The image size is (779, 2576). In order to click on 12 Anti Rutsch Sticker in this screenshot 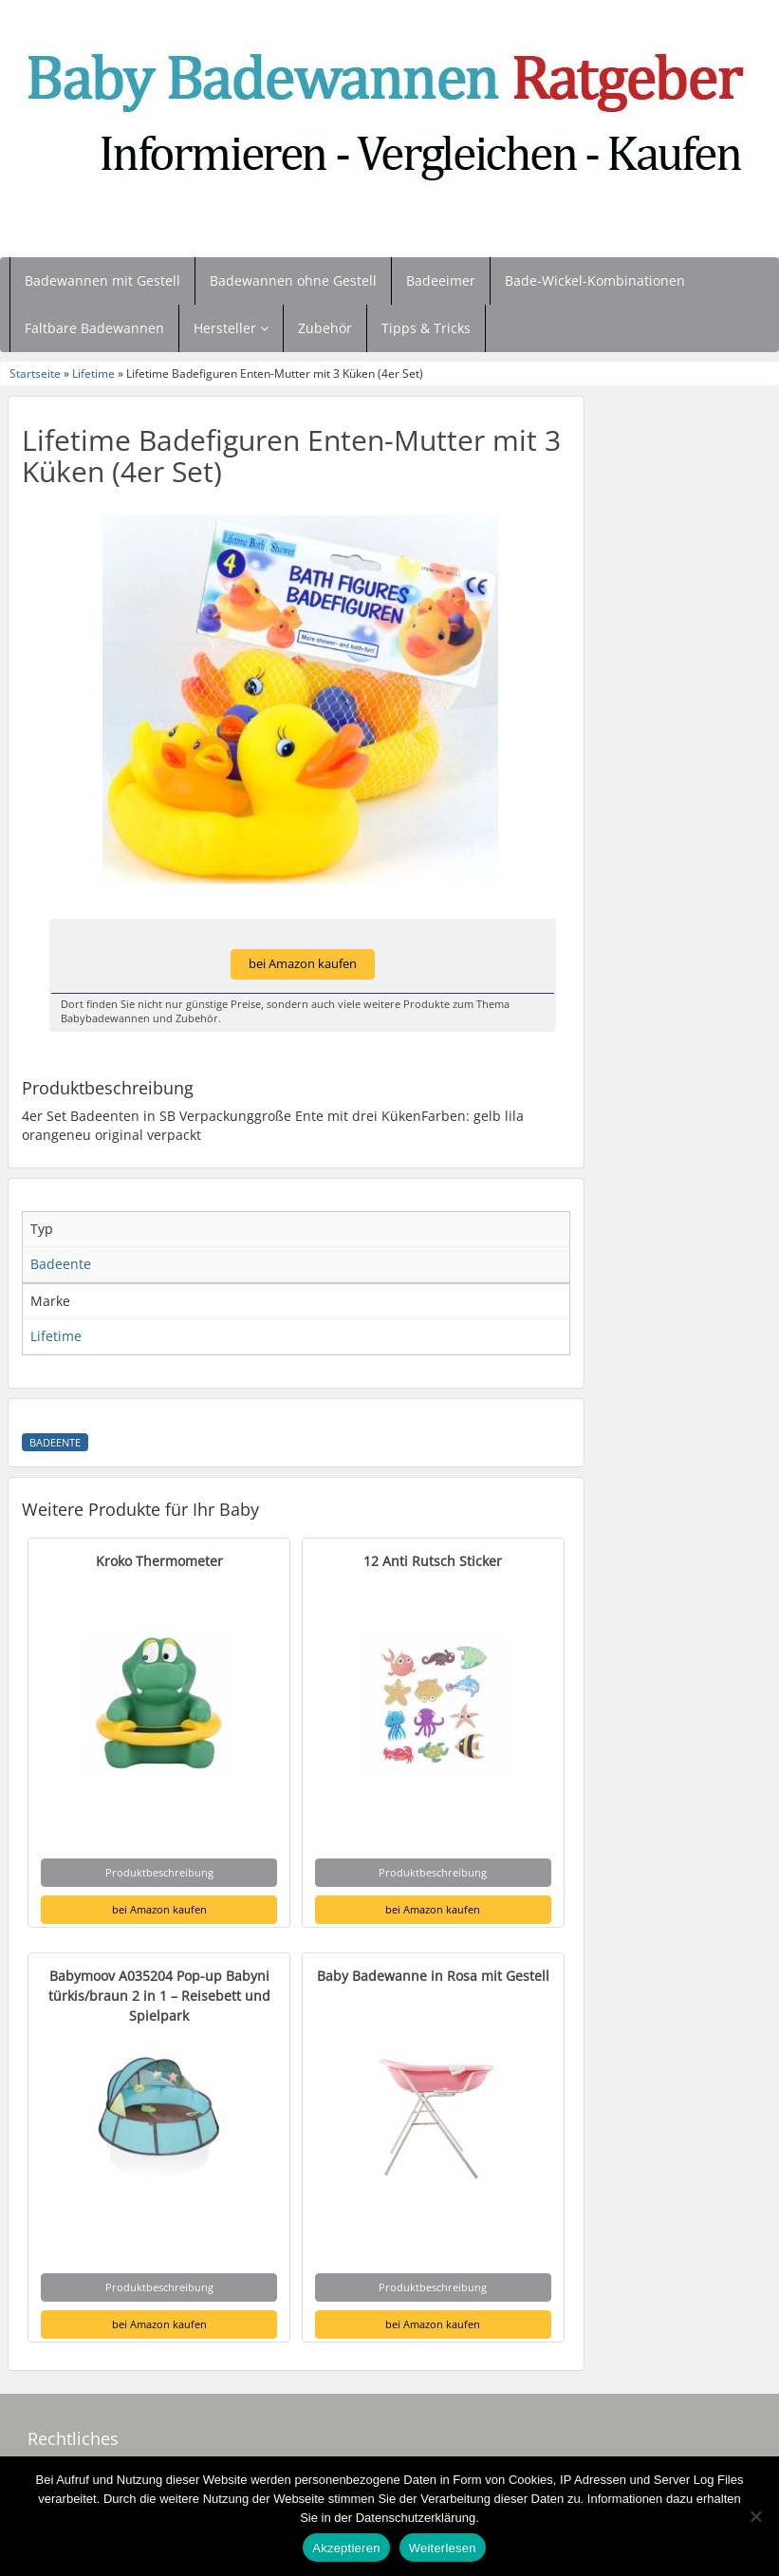, I will do `click(432, 1561)`.